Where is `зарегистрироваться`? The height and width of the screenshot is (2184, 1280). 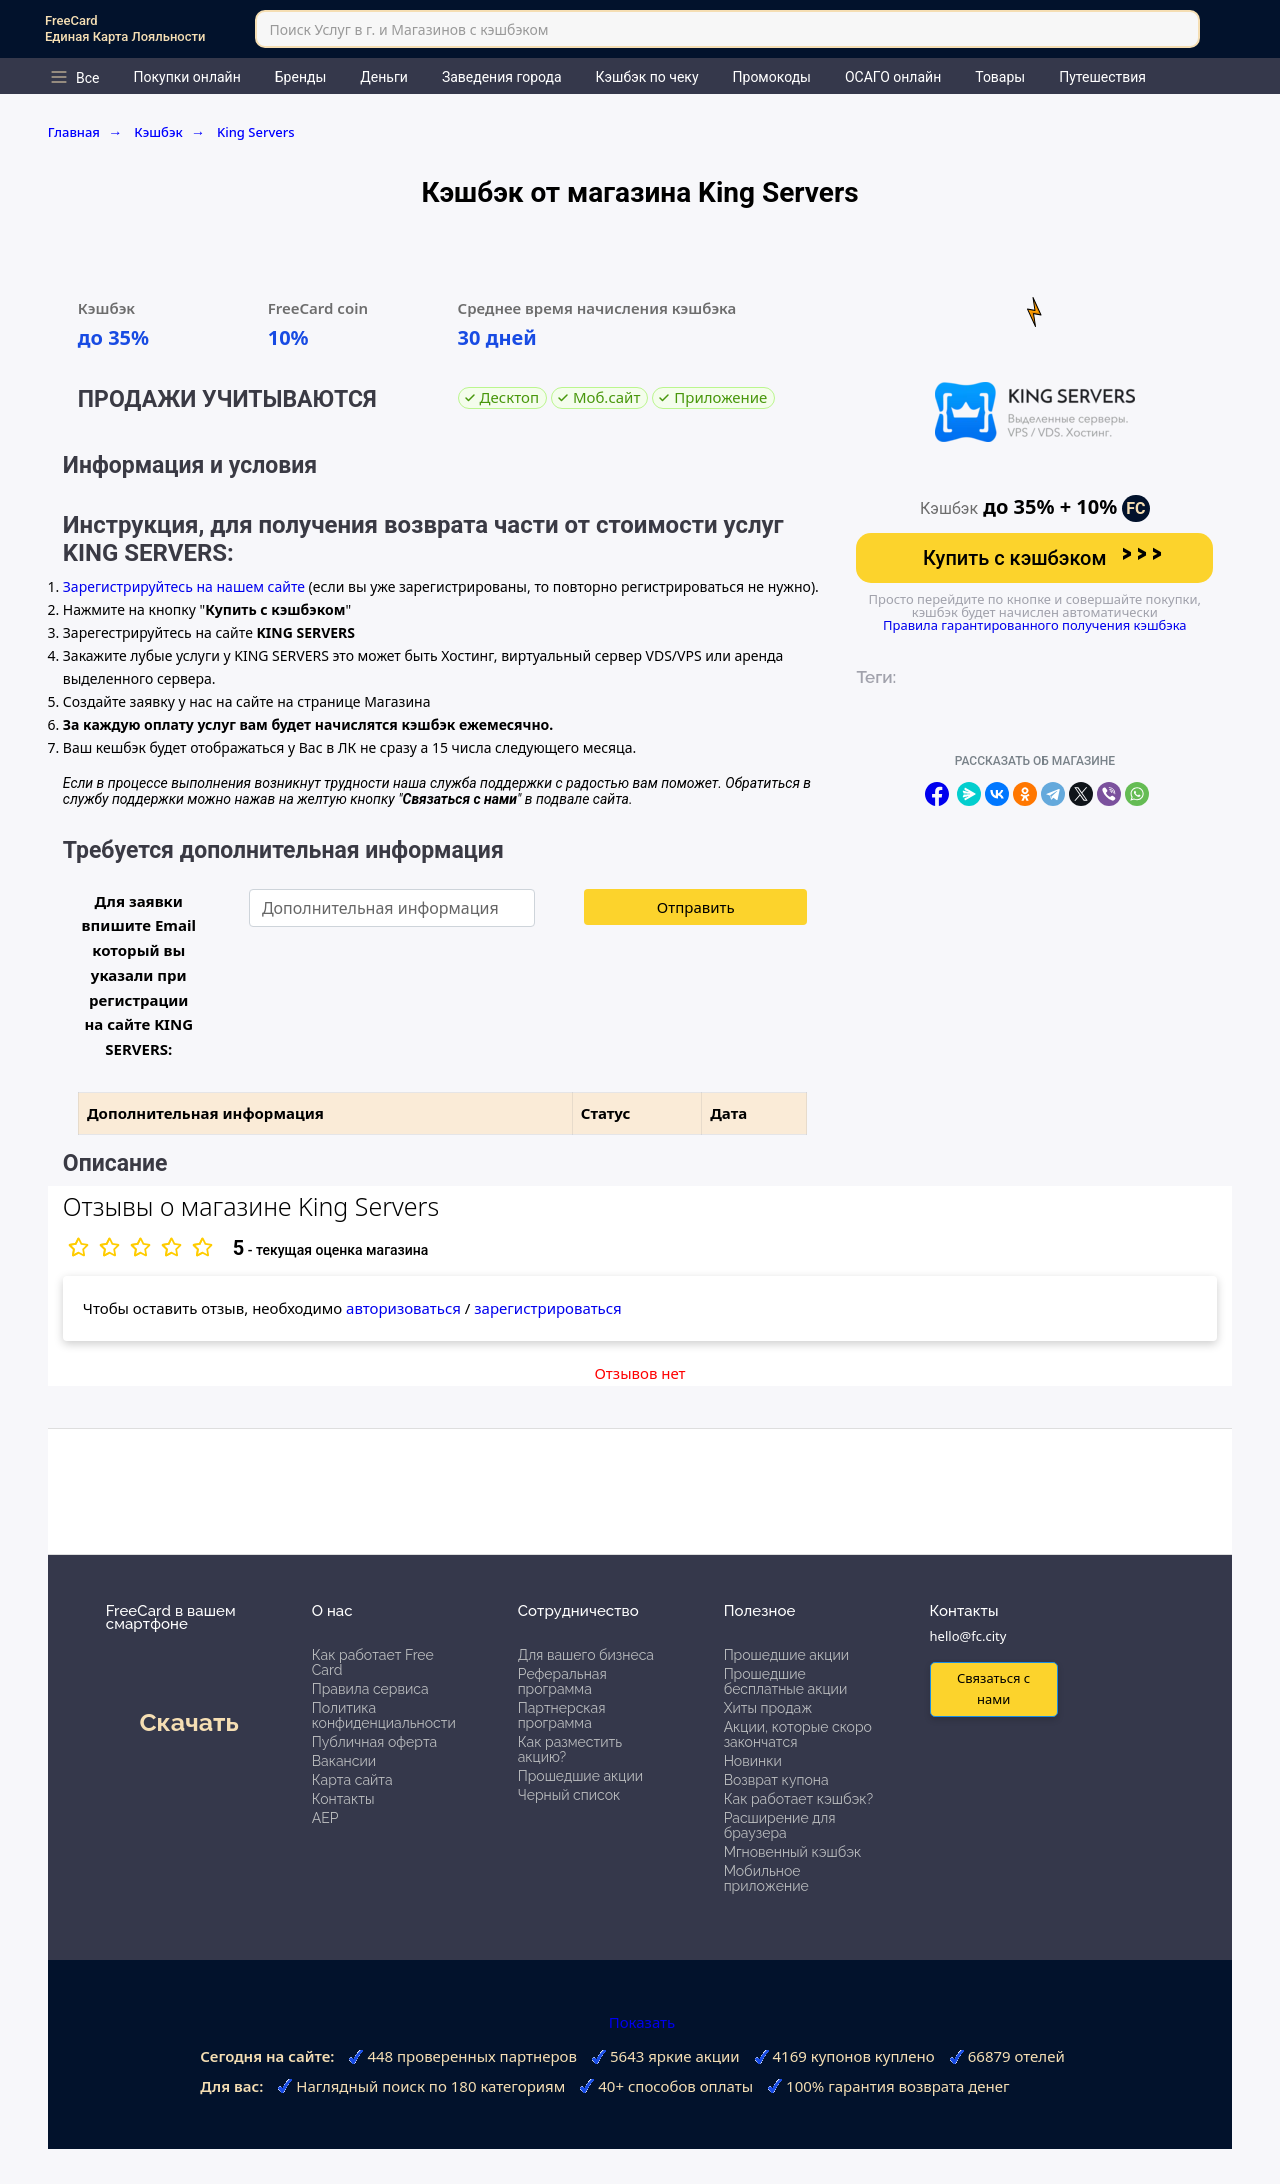
зарегистрироваться is located at coordinates (547, 1308).